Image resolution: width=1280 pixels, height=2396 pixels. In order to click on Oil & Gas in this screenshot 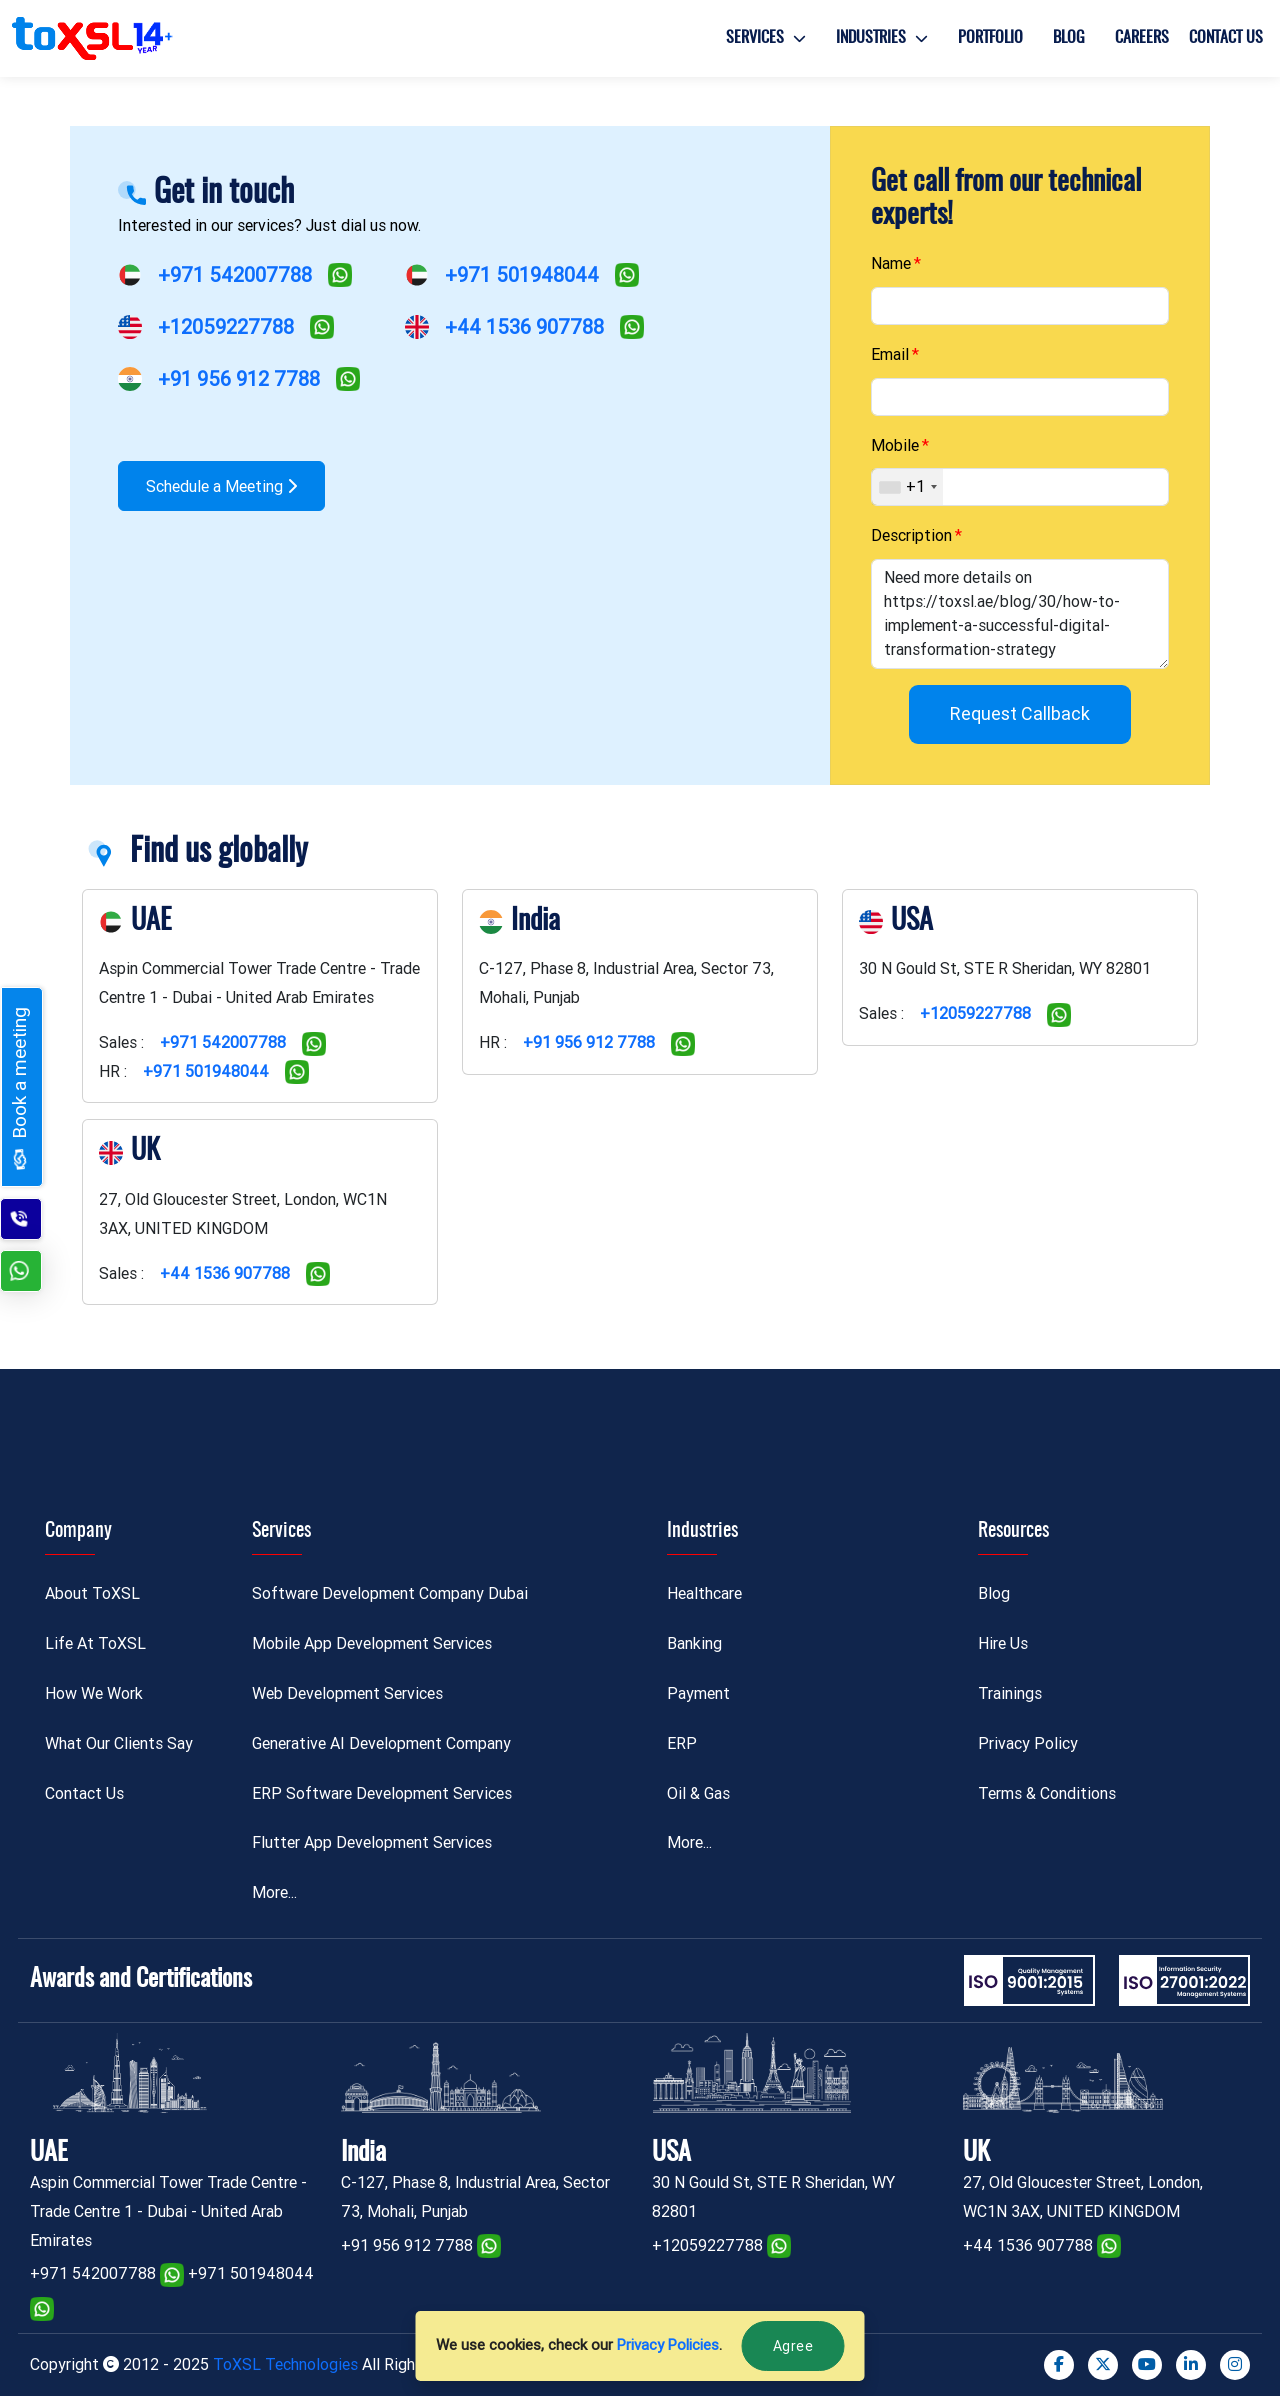, I will do `click(698, 1793)`.